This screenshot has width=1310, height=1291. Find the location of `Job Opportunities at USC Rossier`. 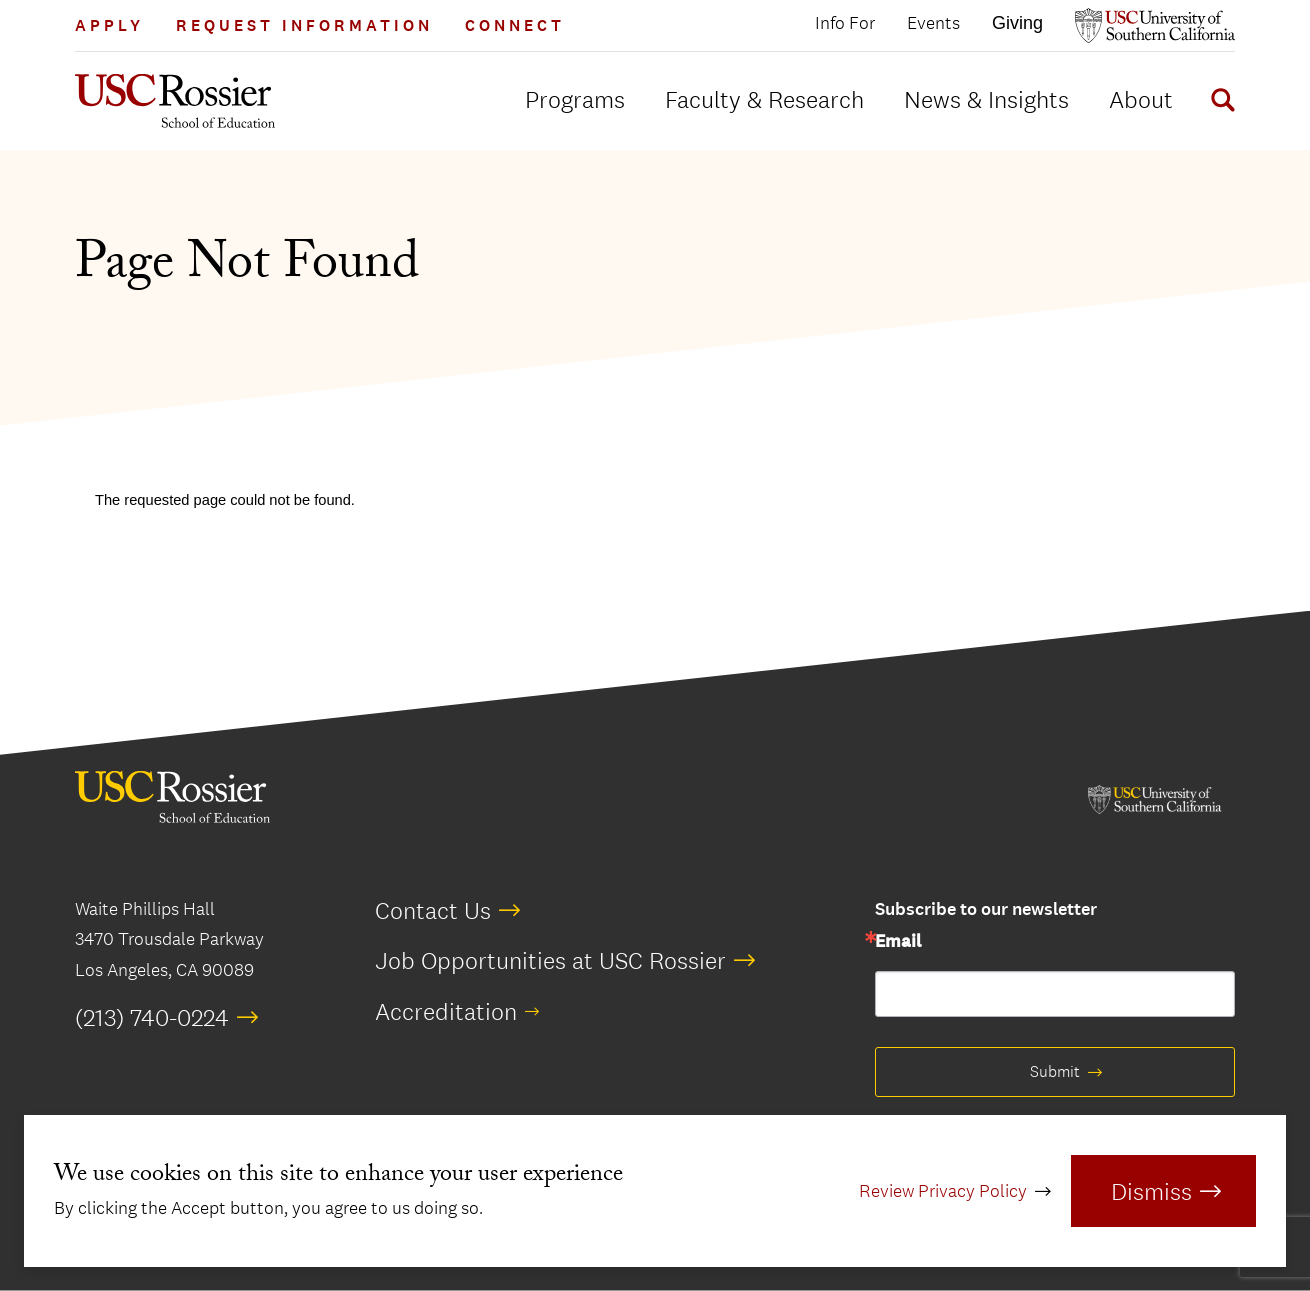

Job Opportunities at USC Rossier is located at coordinates (550, 960).